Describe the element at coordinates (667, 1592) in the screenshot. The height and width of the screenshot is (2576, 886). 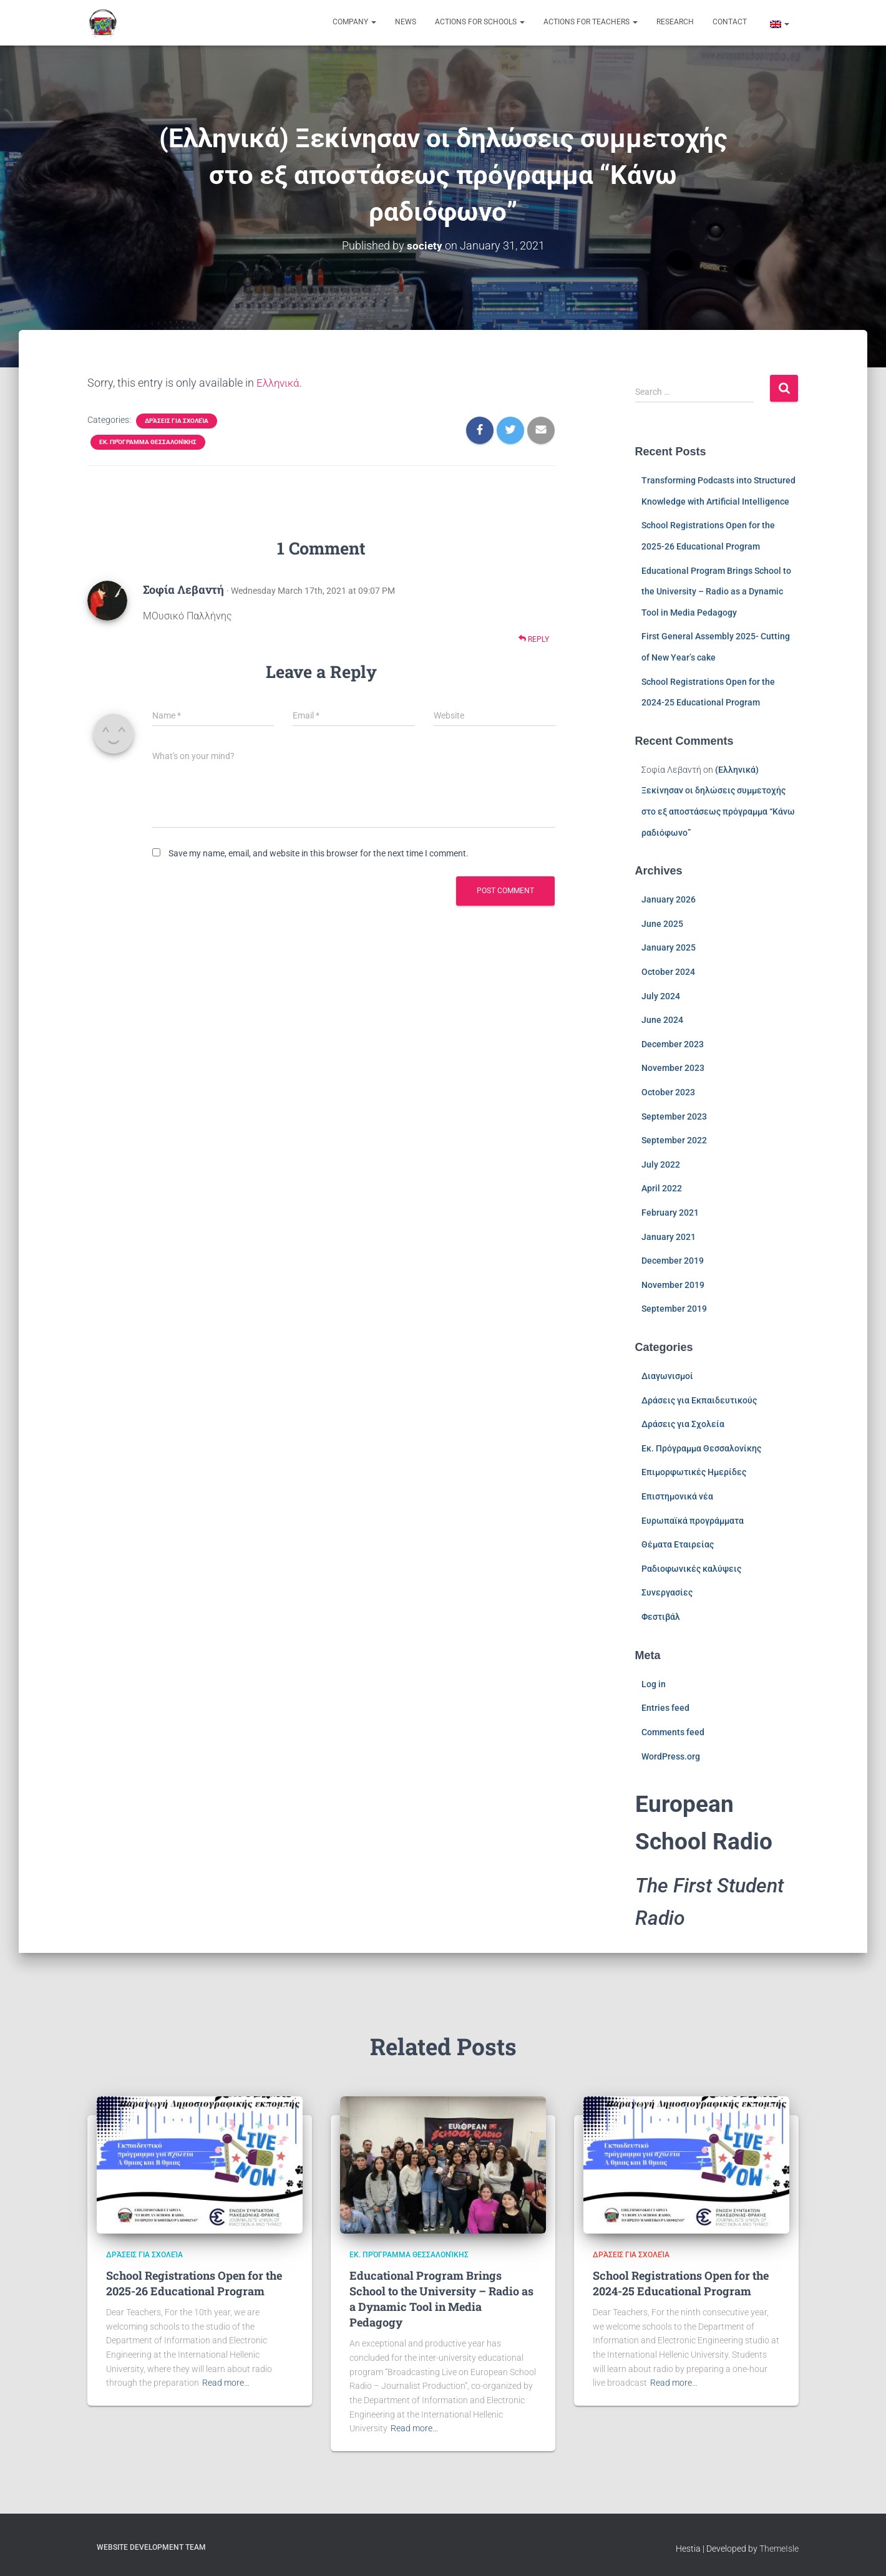
I see `Συνεργασίες` at that location.